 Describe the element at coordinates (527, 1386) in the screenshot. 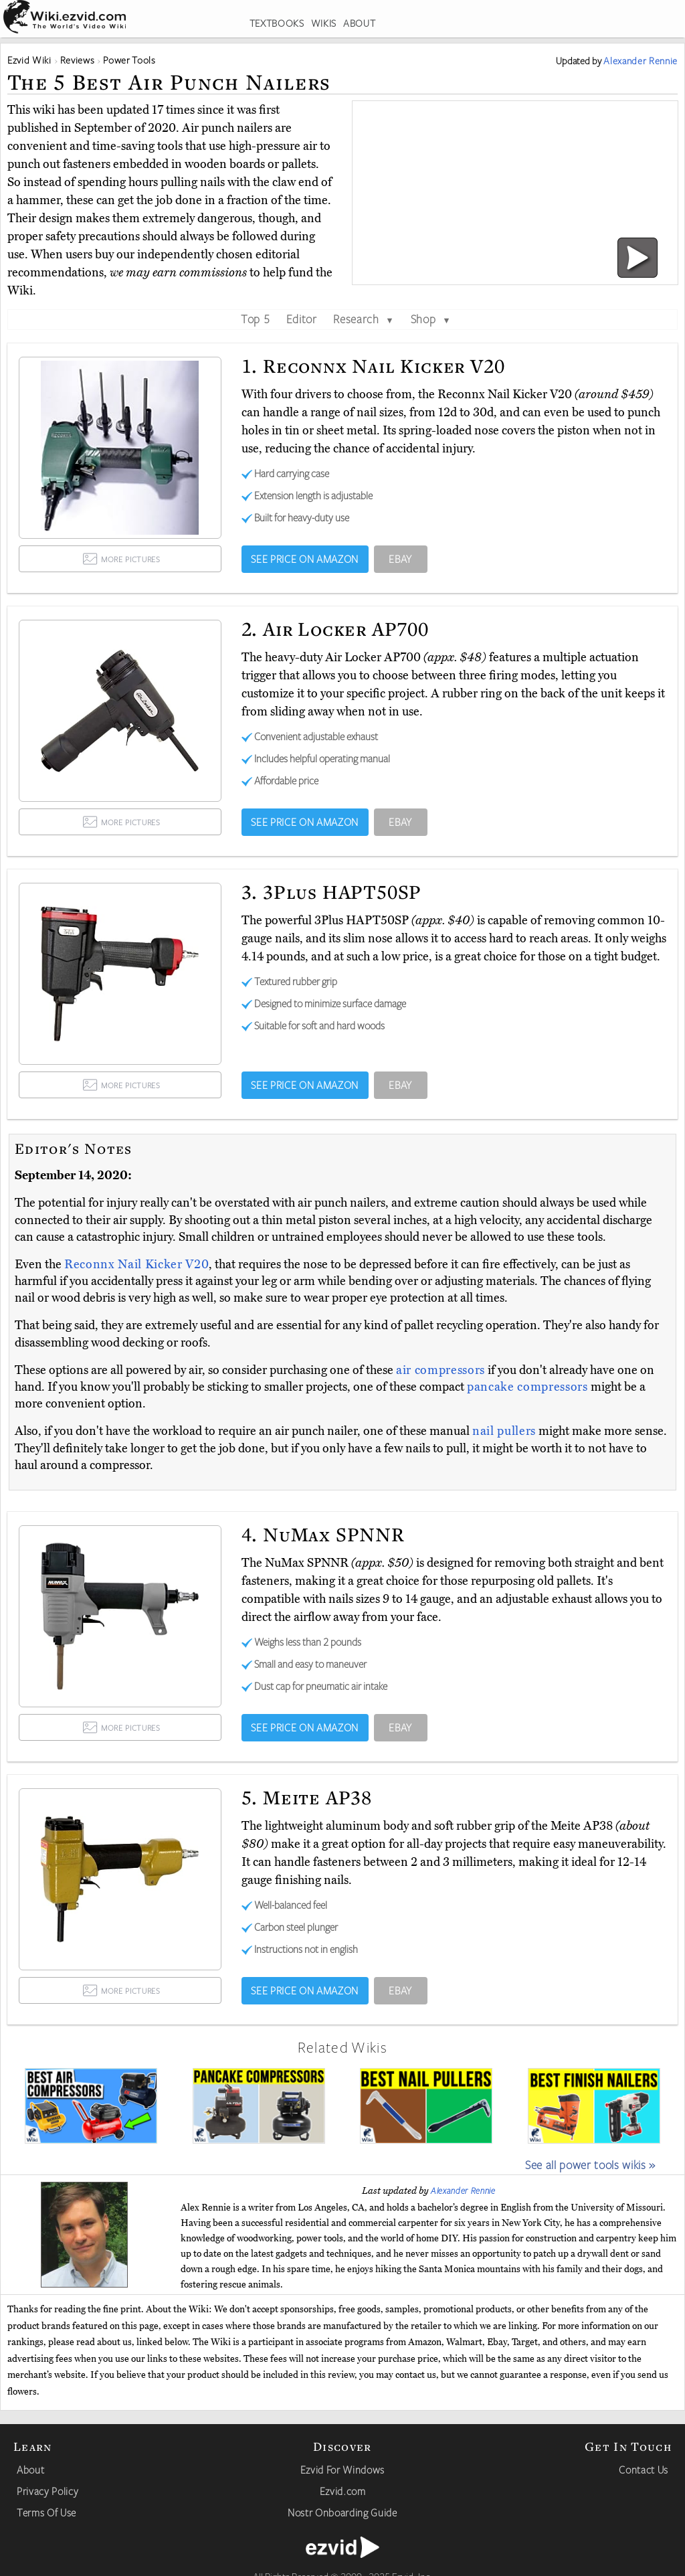

I see `pancake compressors` at that location.